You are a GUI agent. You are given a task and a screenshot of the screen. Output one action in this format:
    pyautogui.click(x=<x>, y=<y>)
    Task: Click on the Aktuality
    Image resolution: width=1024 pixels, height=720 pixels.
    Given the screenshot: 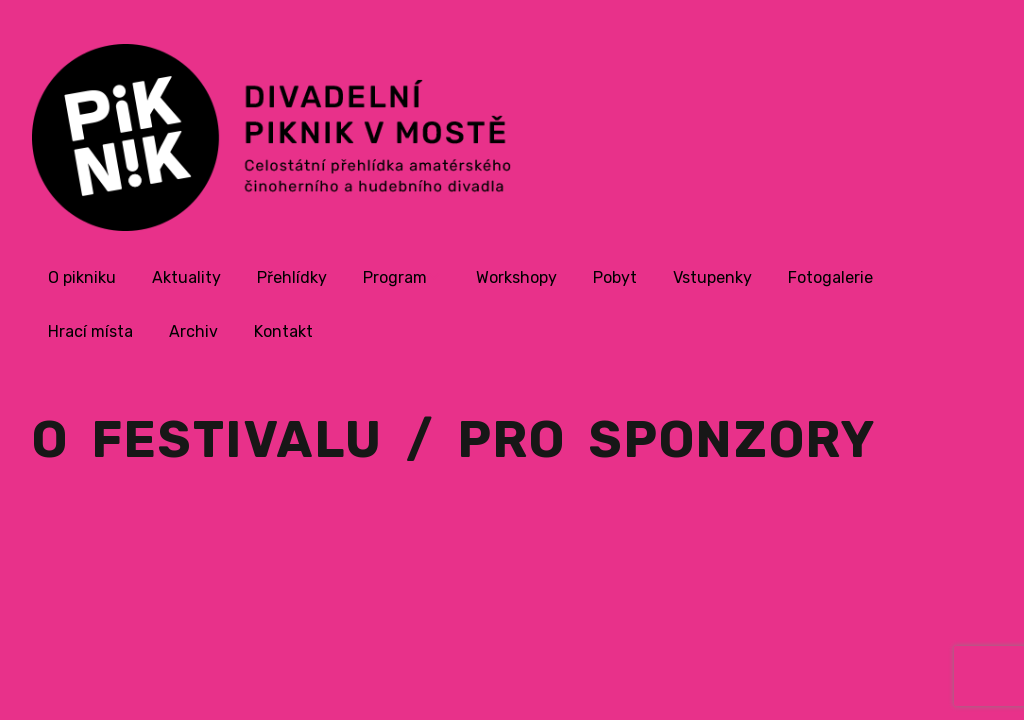 What is the action you would take?
    pyautogui.click(x=186, y=277)
    